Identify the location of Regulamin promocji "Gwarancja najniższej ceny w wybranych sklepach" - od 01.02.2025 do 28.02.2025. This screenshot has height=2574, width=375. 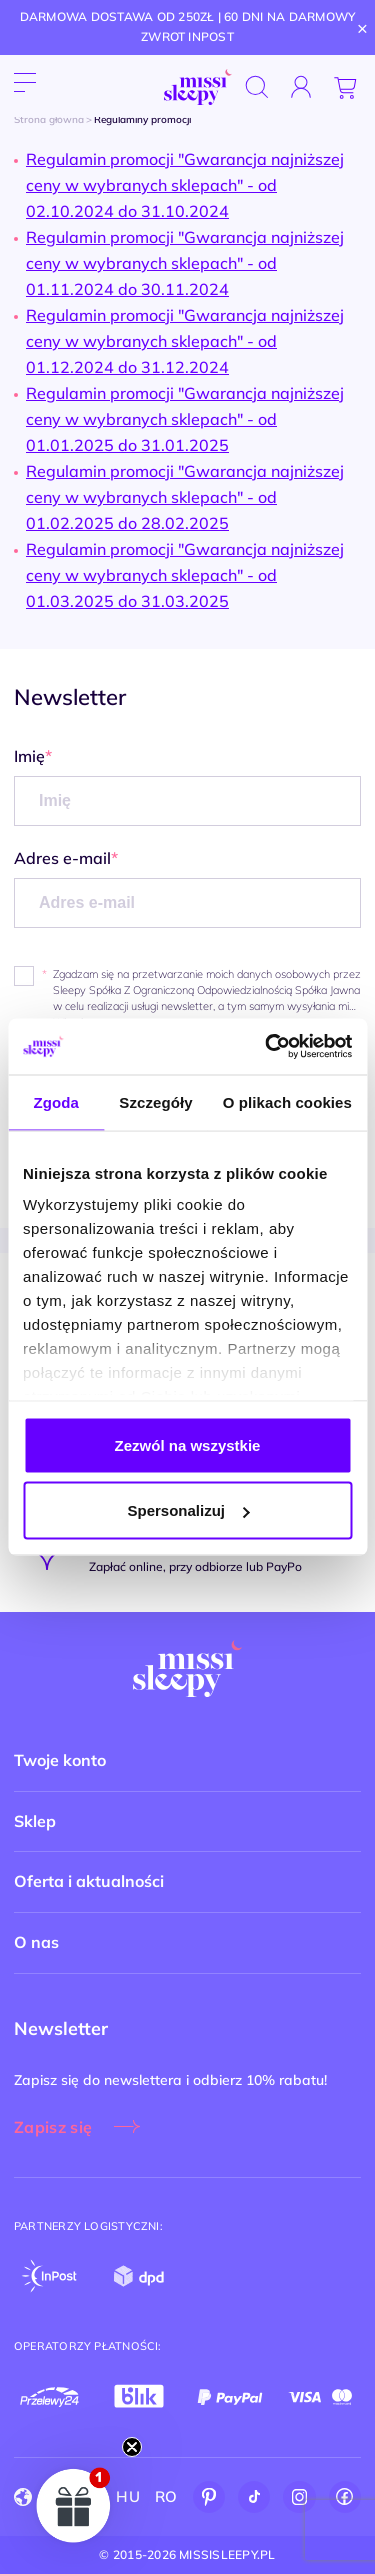
(185, 497).